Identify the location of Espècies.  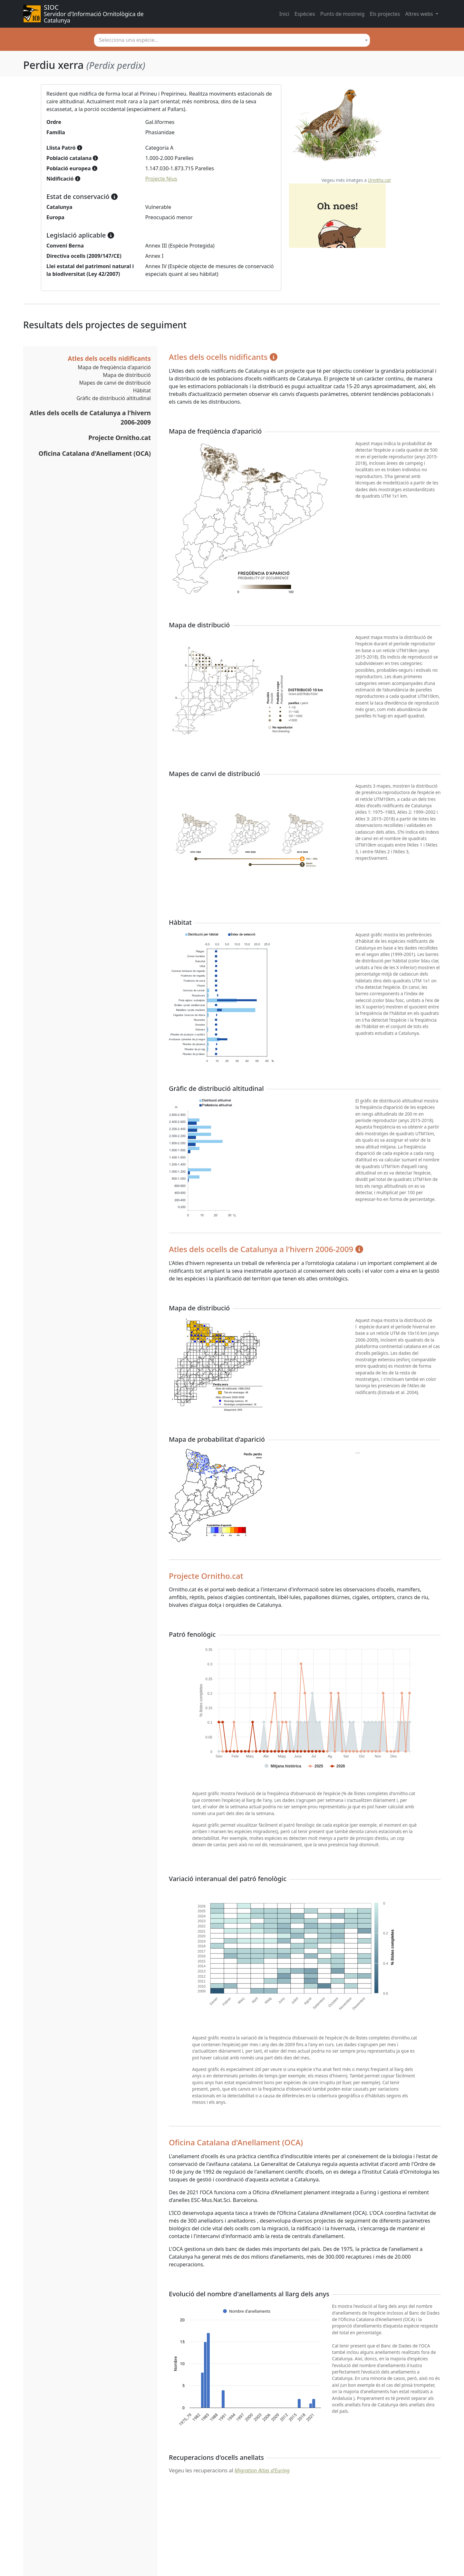
(305, 13).